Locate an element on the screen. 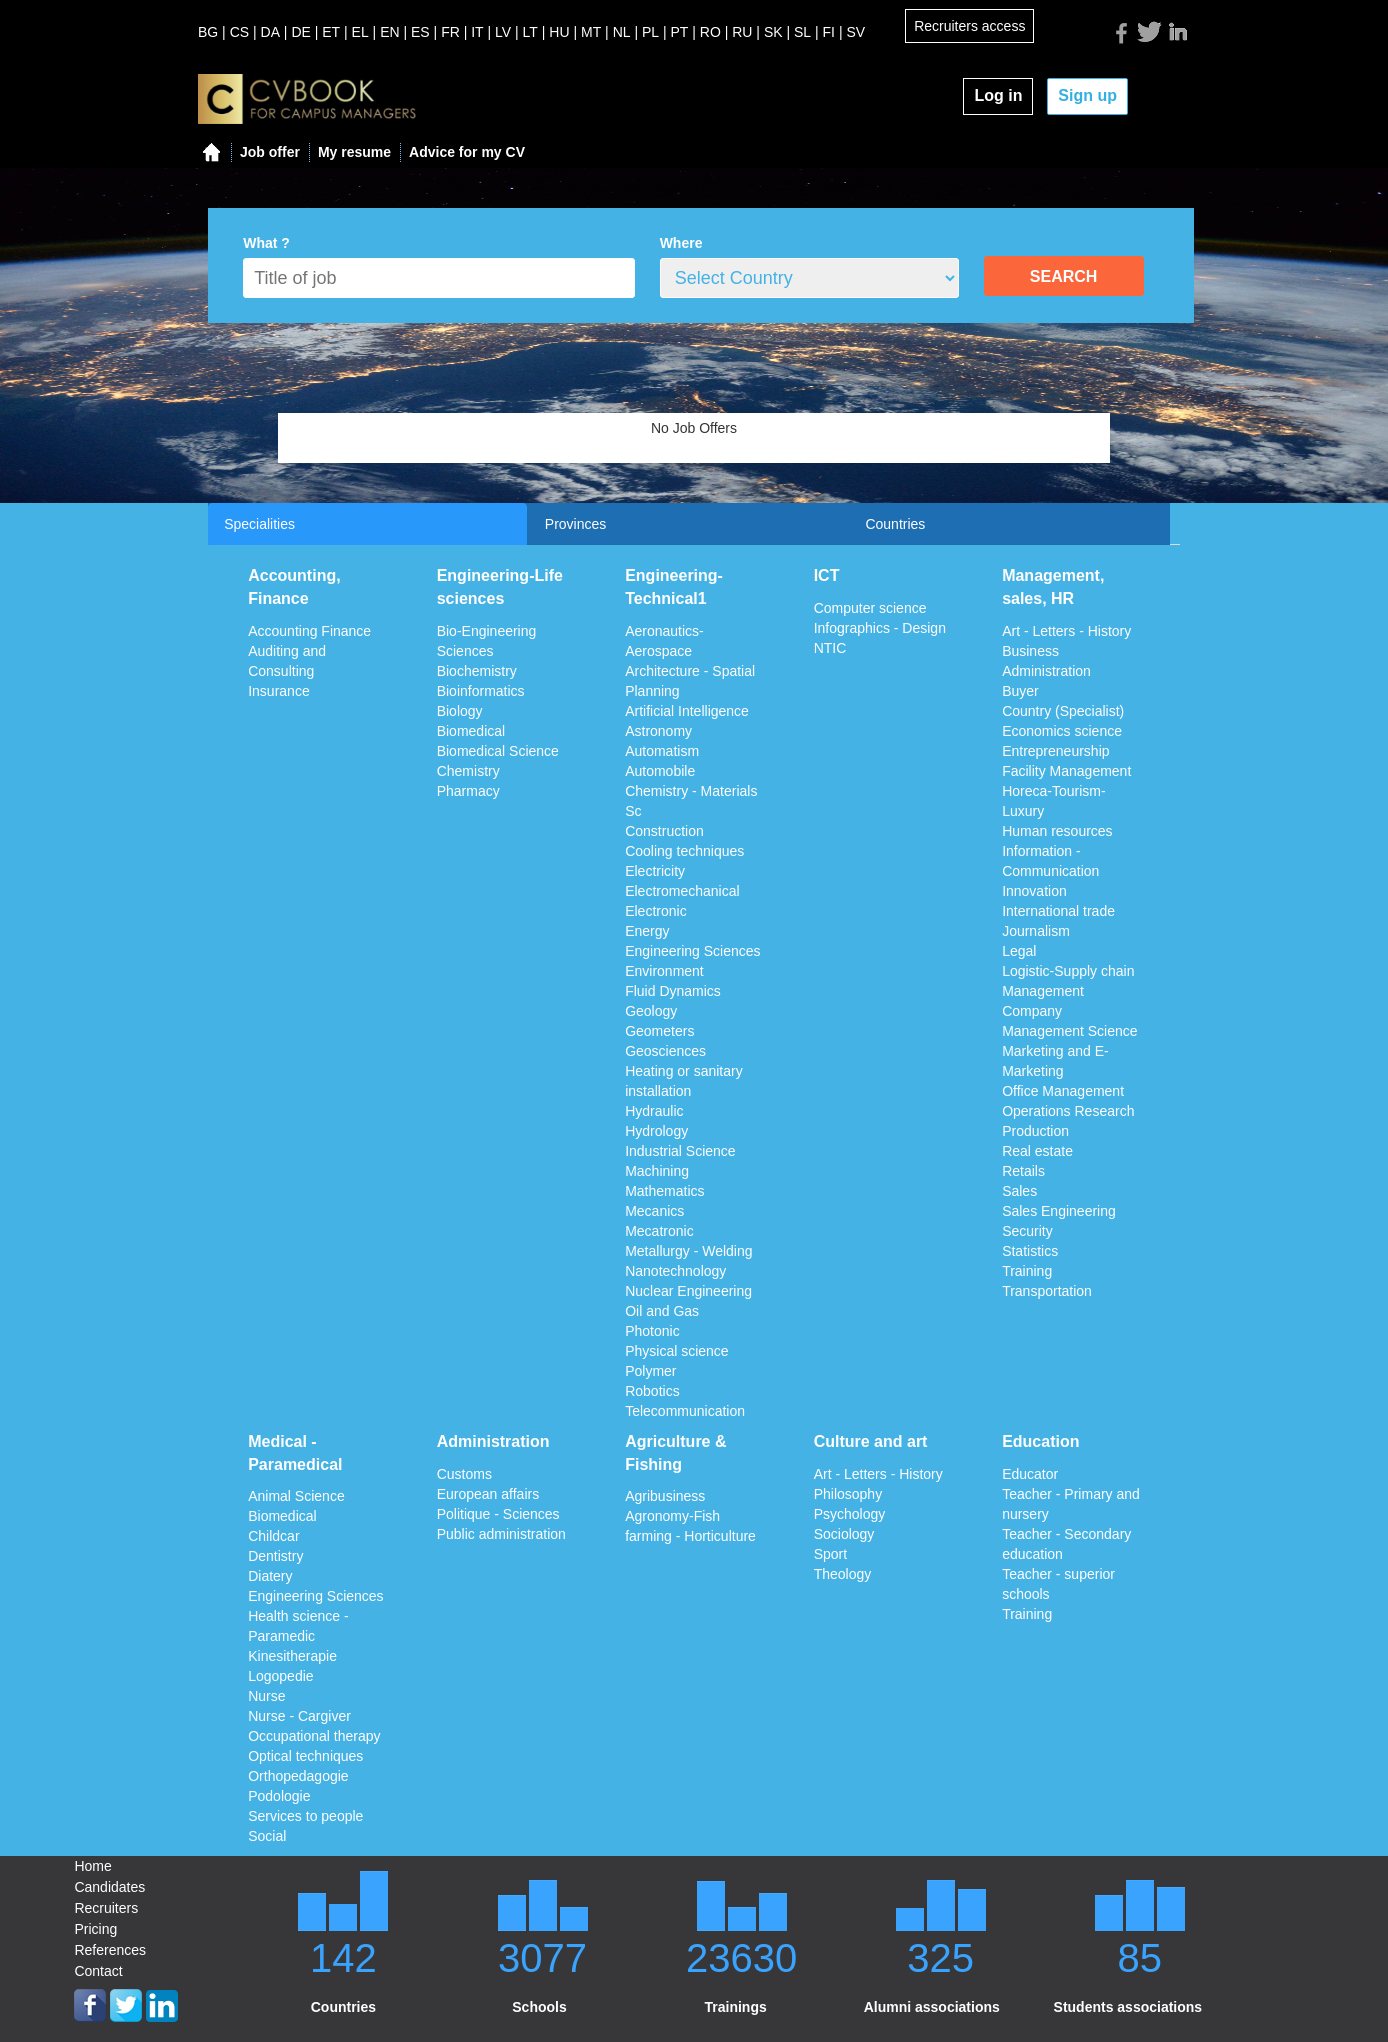 The width and height of the screenshot is (1388, 2042). Pharmacy is located at coordinates (468, 791).